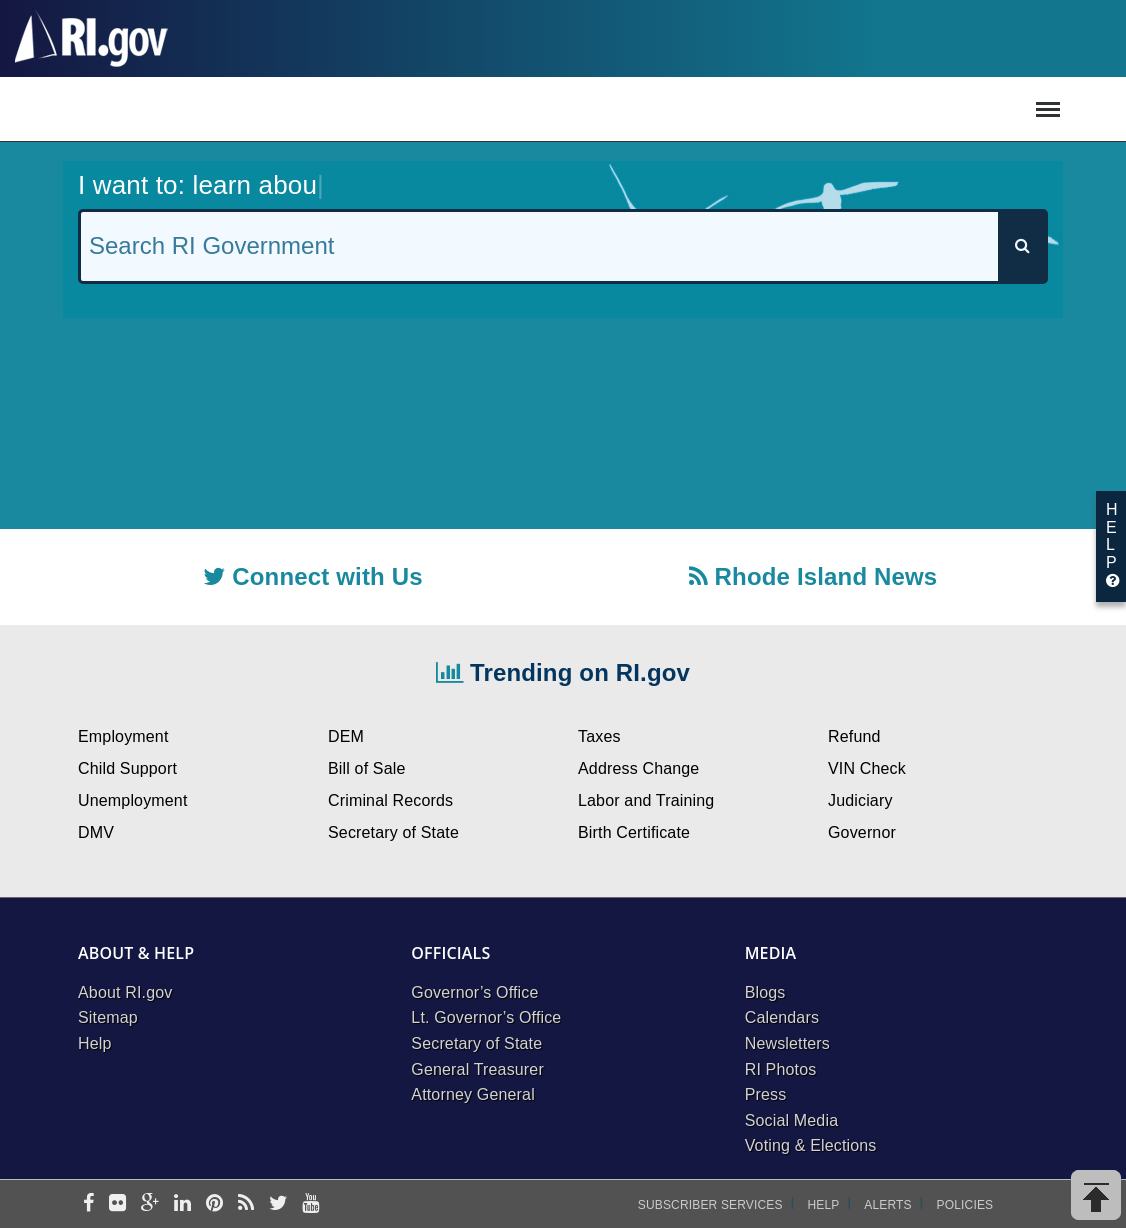  I want to click on [rss], so click(246, 1204).